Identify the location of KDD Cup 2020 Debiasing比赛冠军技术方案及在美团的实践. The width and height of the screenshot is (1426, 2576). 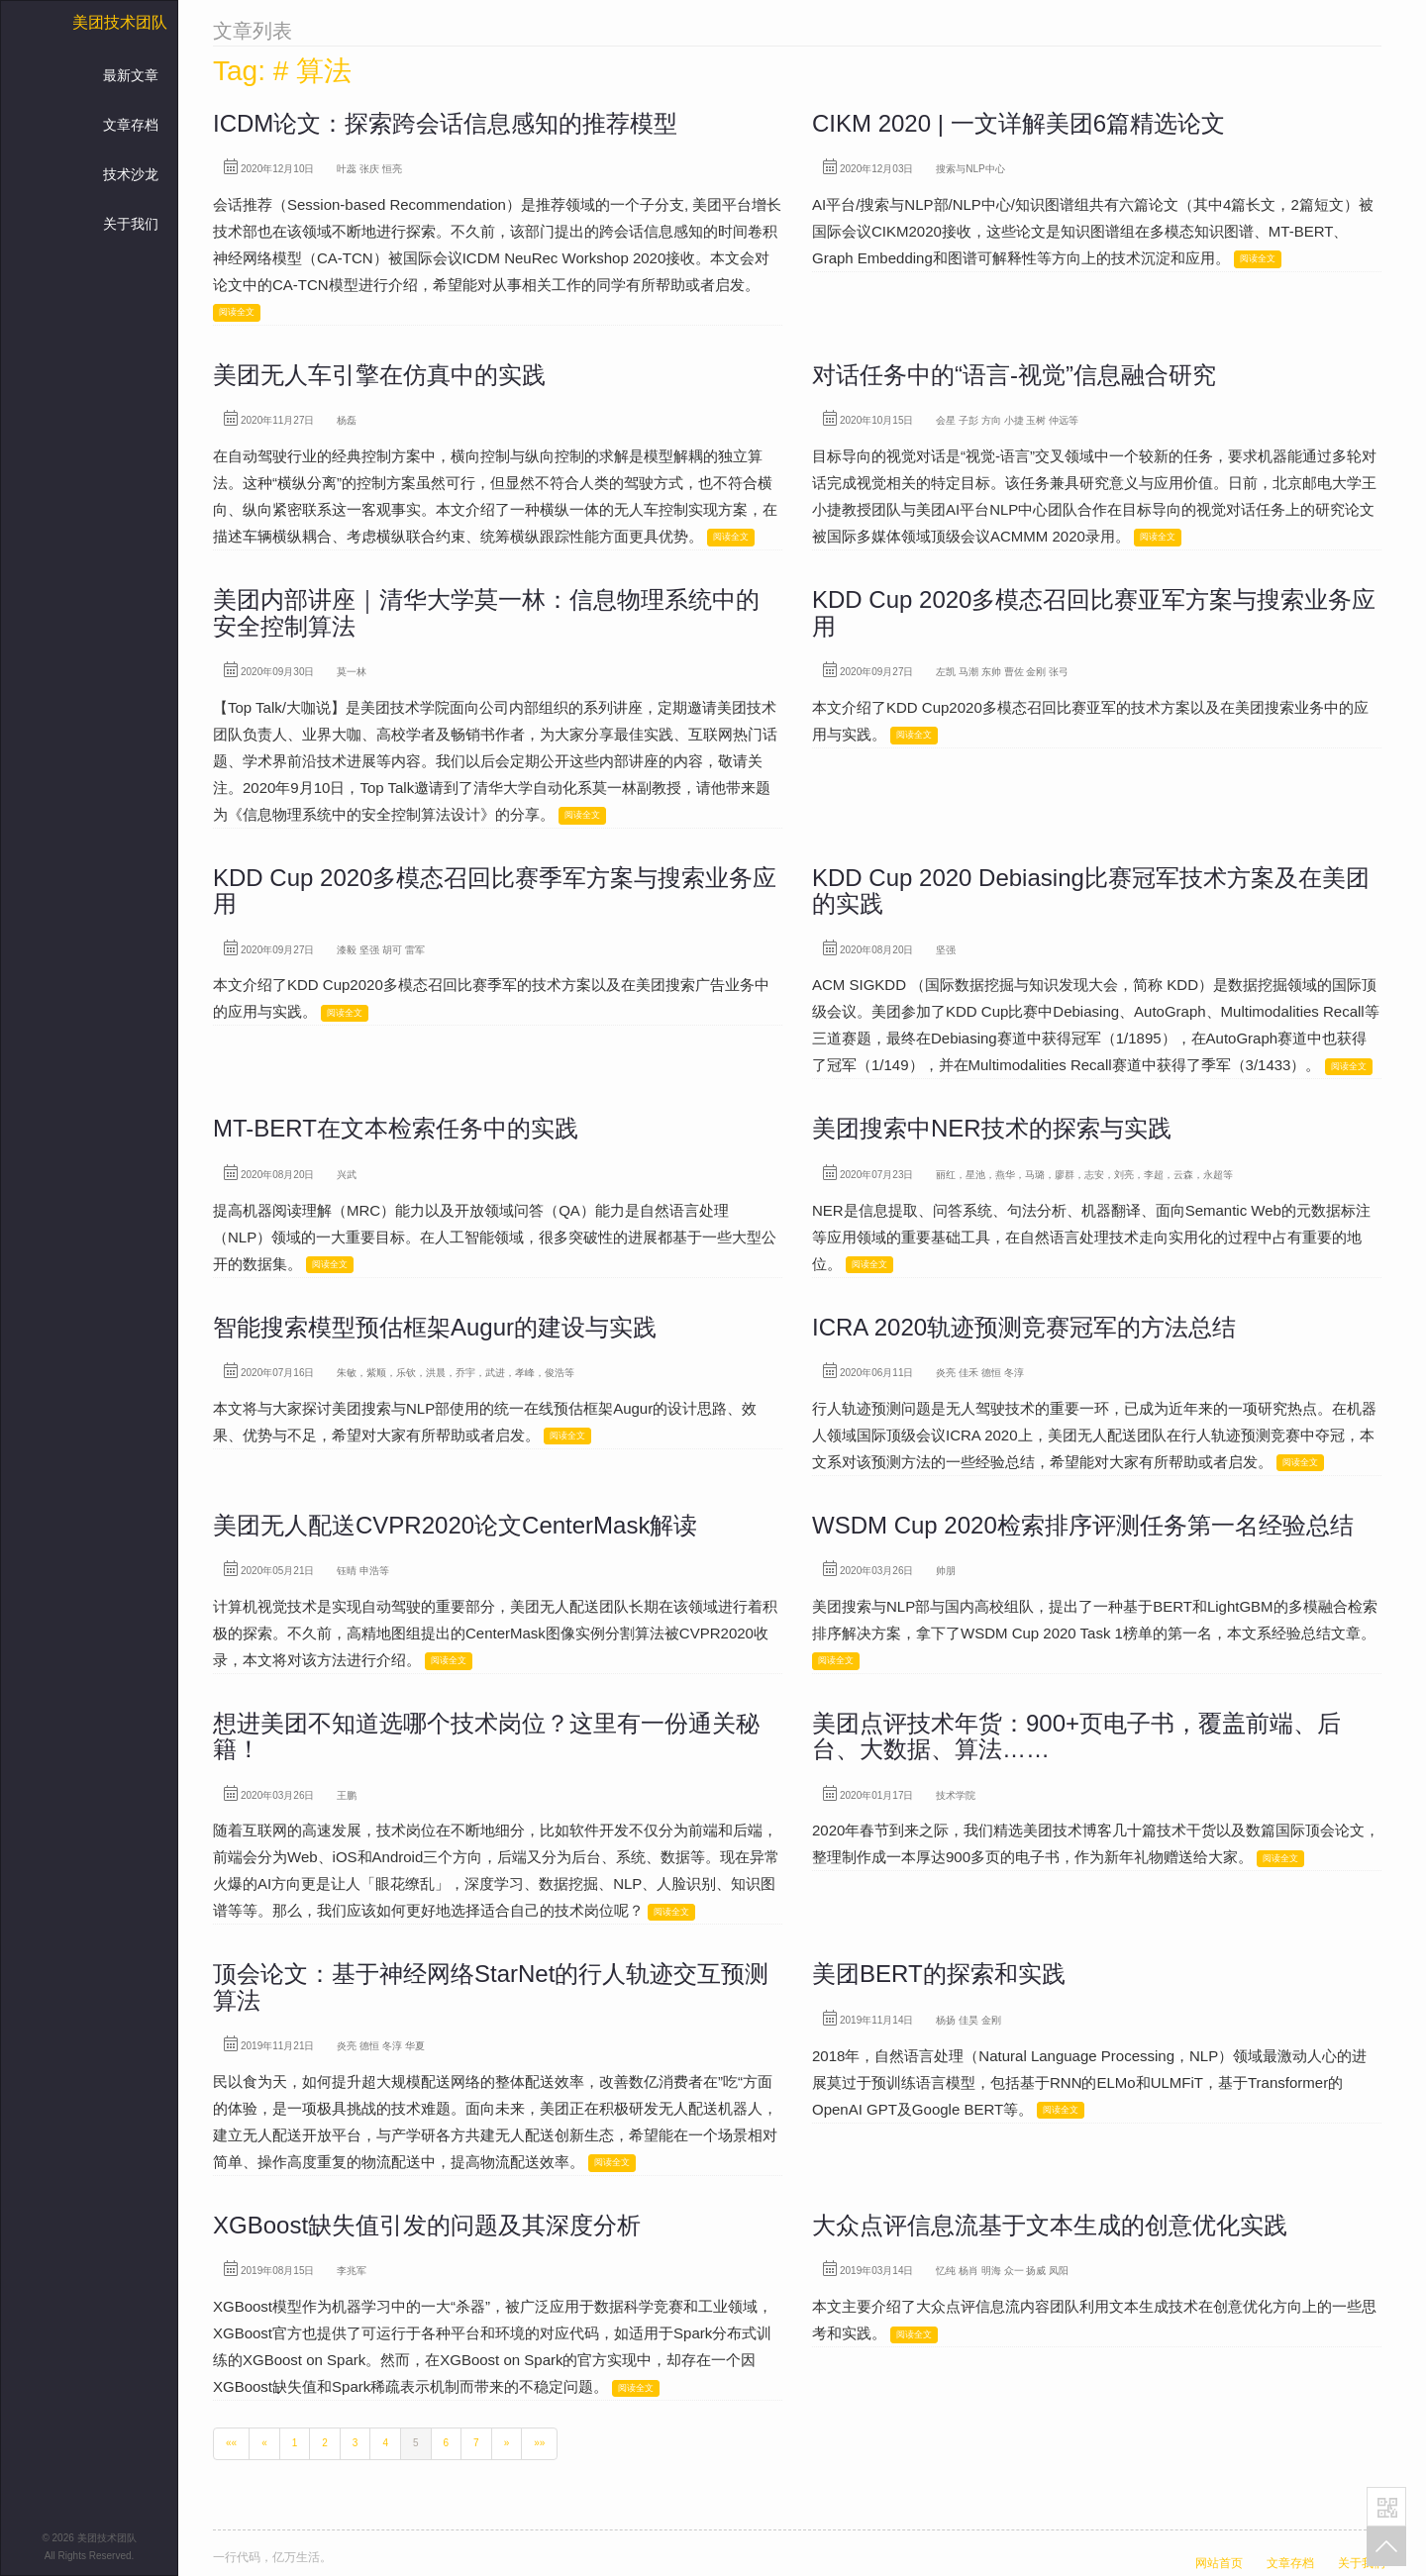
(1091, 890).